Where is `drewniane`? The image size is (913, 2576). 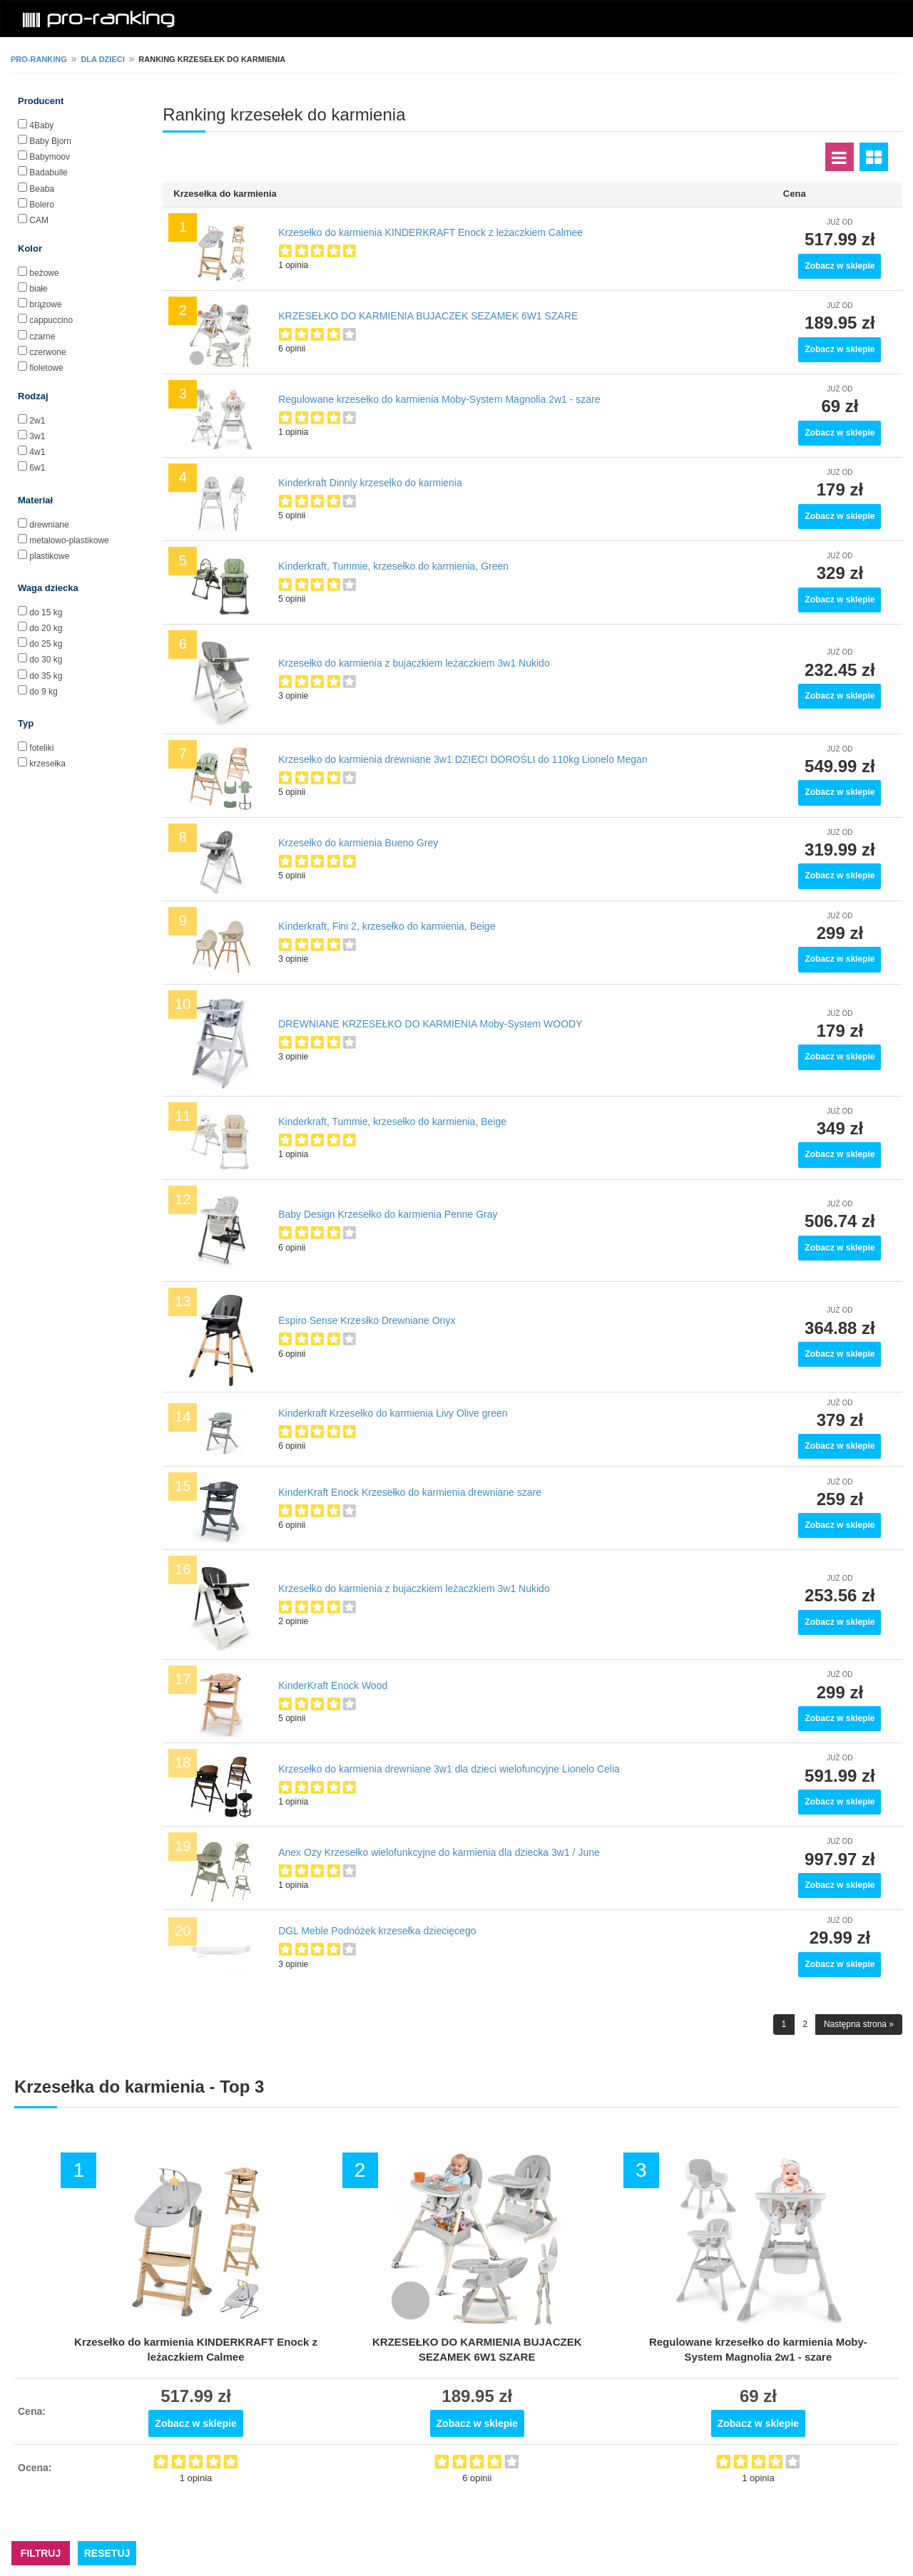
drewniane is located at coordinates (48, 525).